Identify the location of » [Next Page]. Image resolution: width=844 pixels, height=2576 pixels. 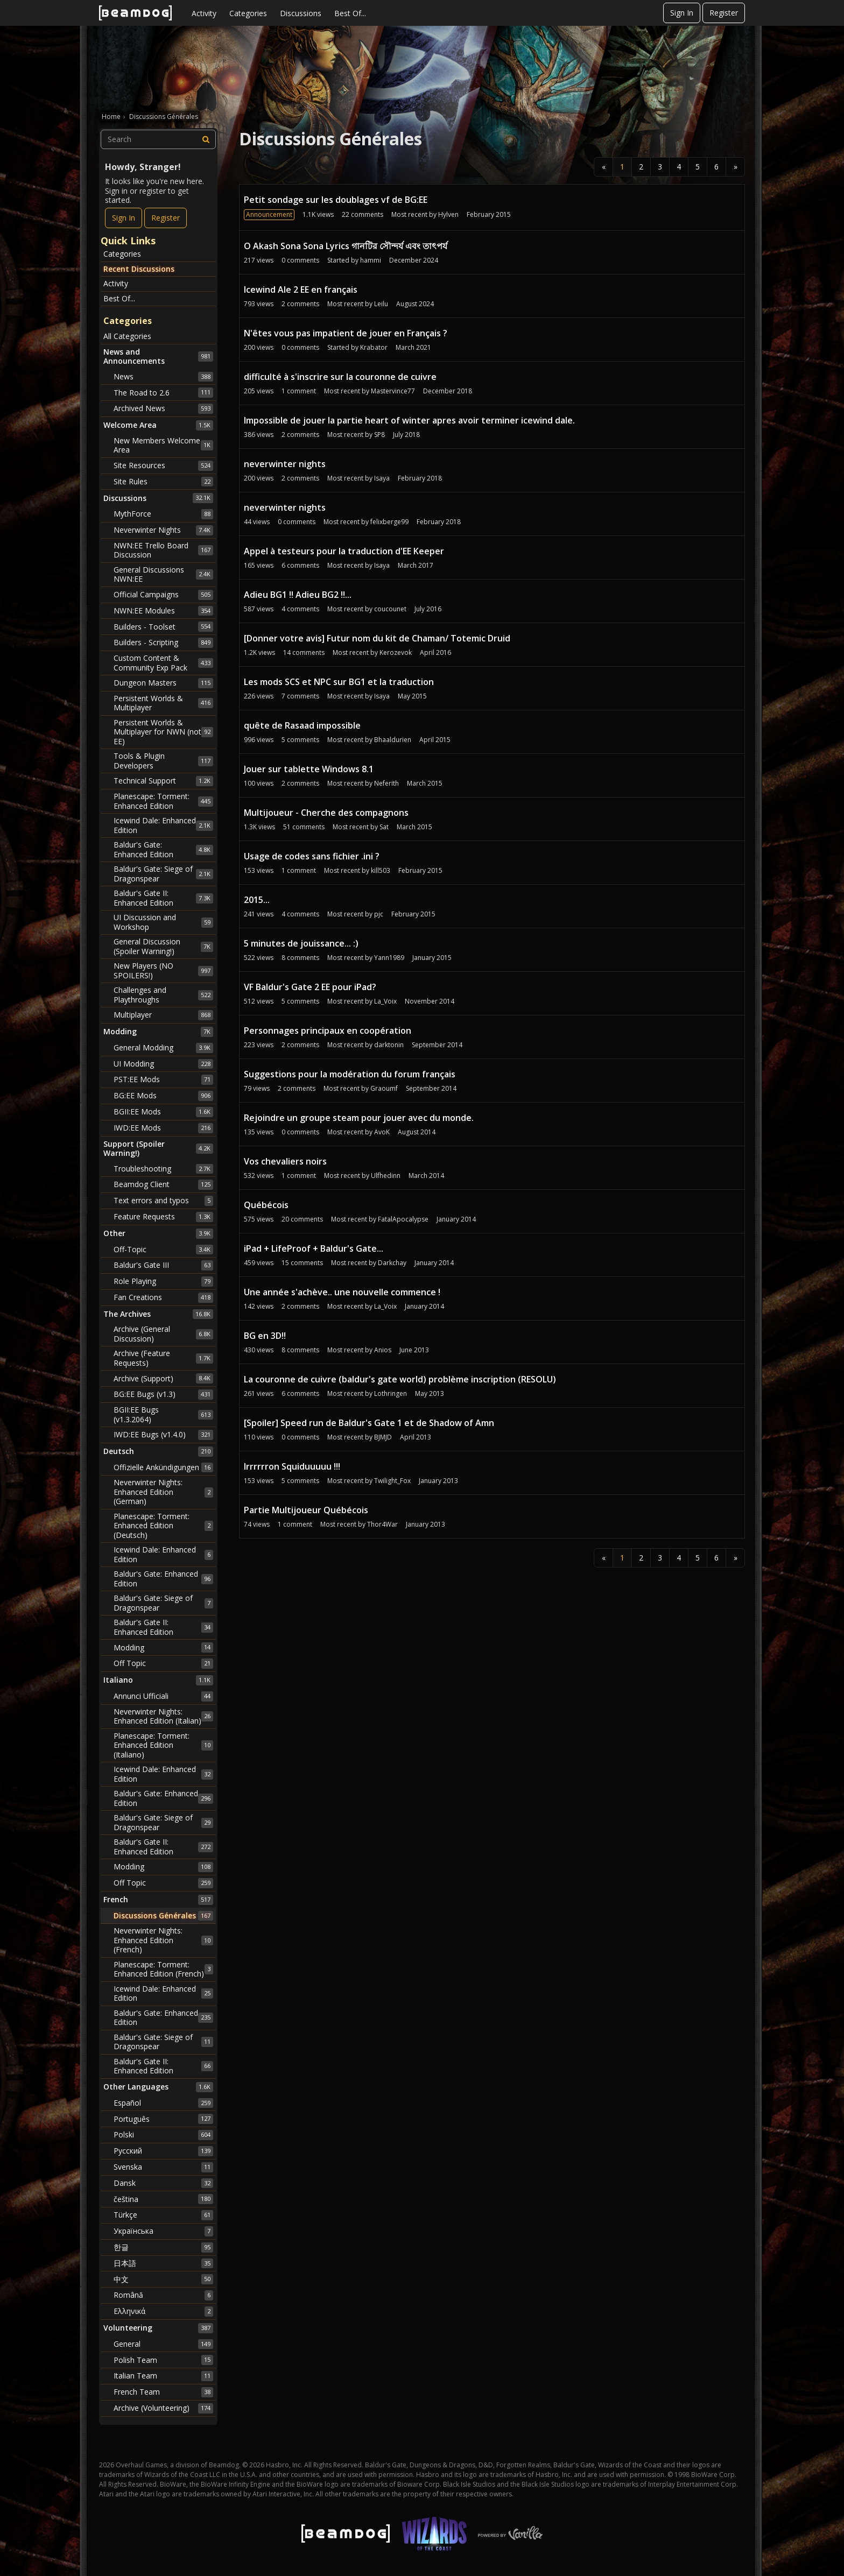
(735, 166).